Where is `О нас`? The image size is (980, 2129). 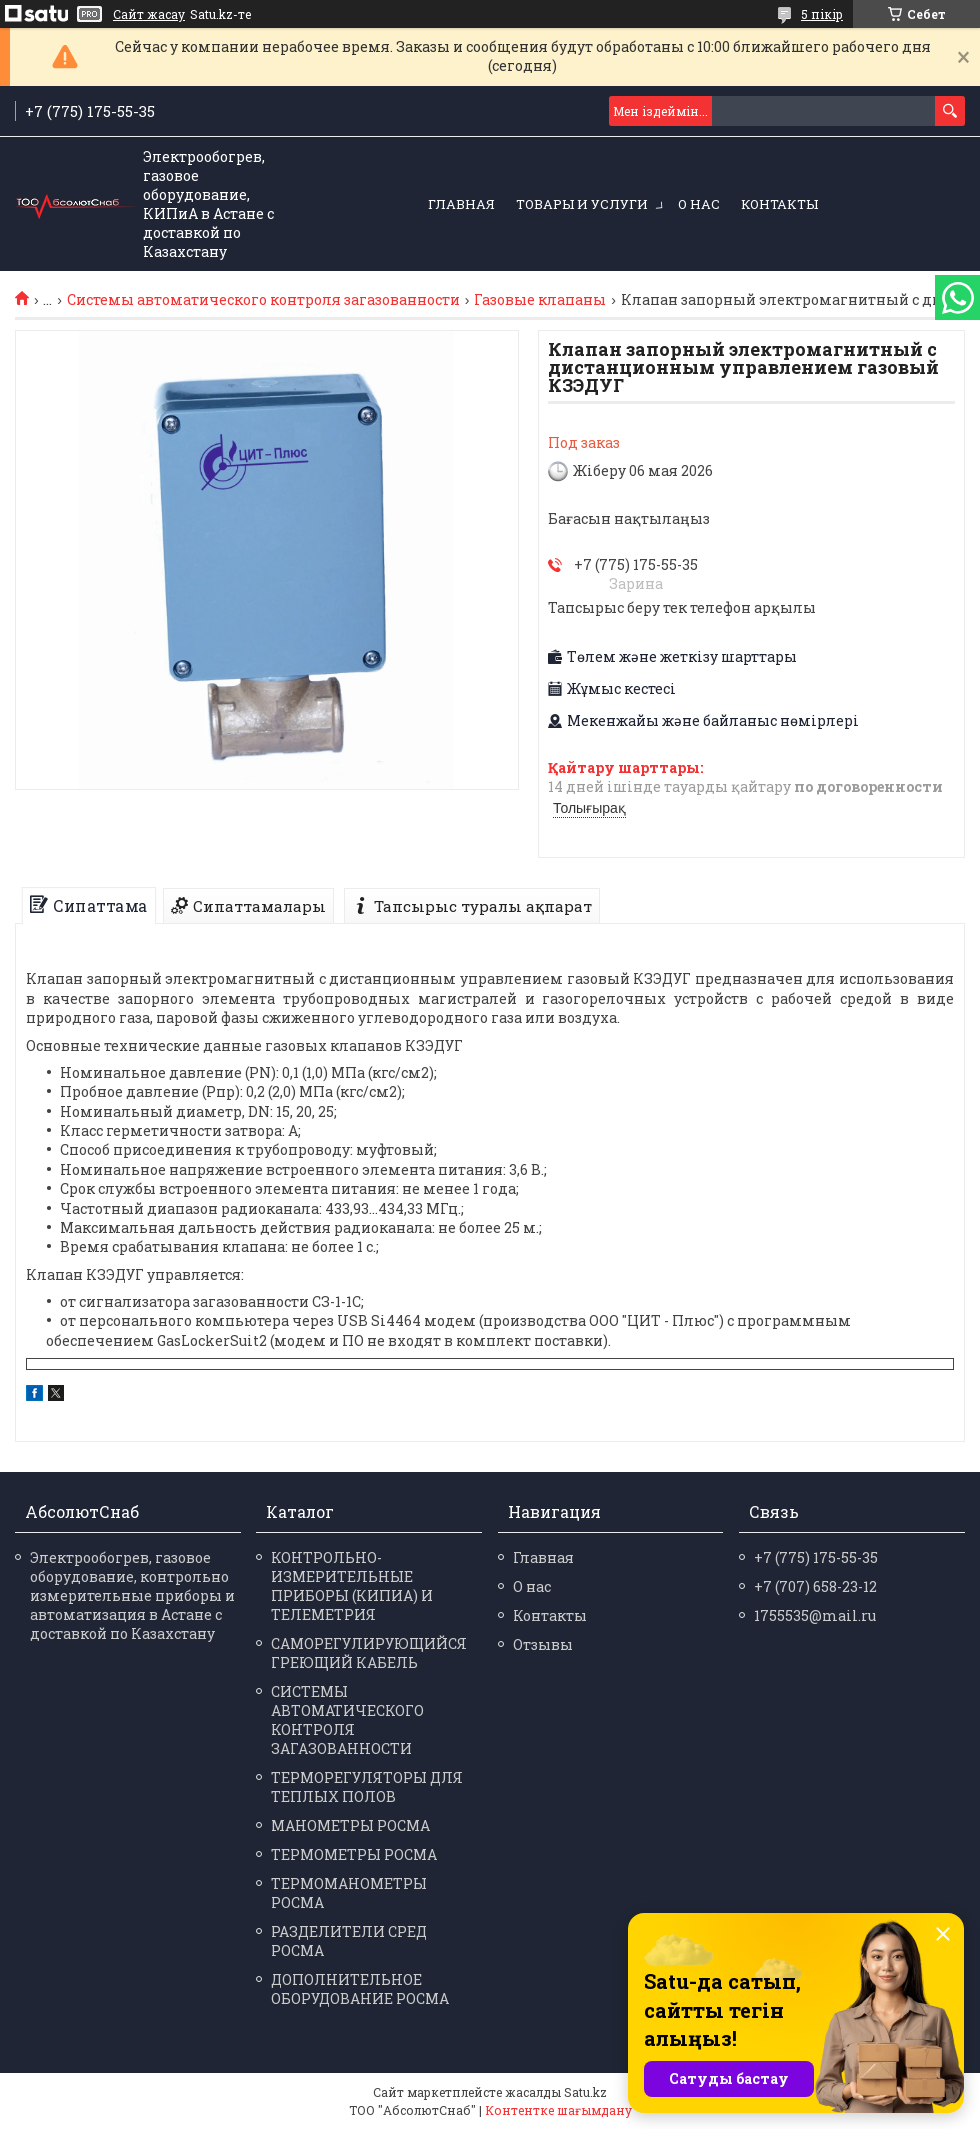 О нас is located at coordinates (699, 204).